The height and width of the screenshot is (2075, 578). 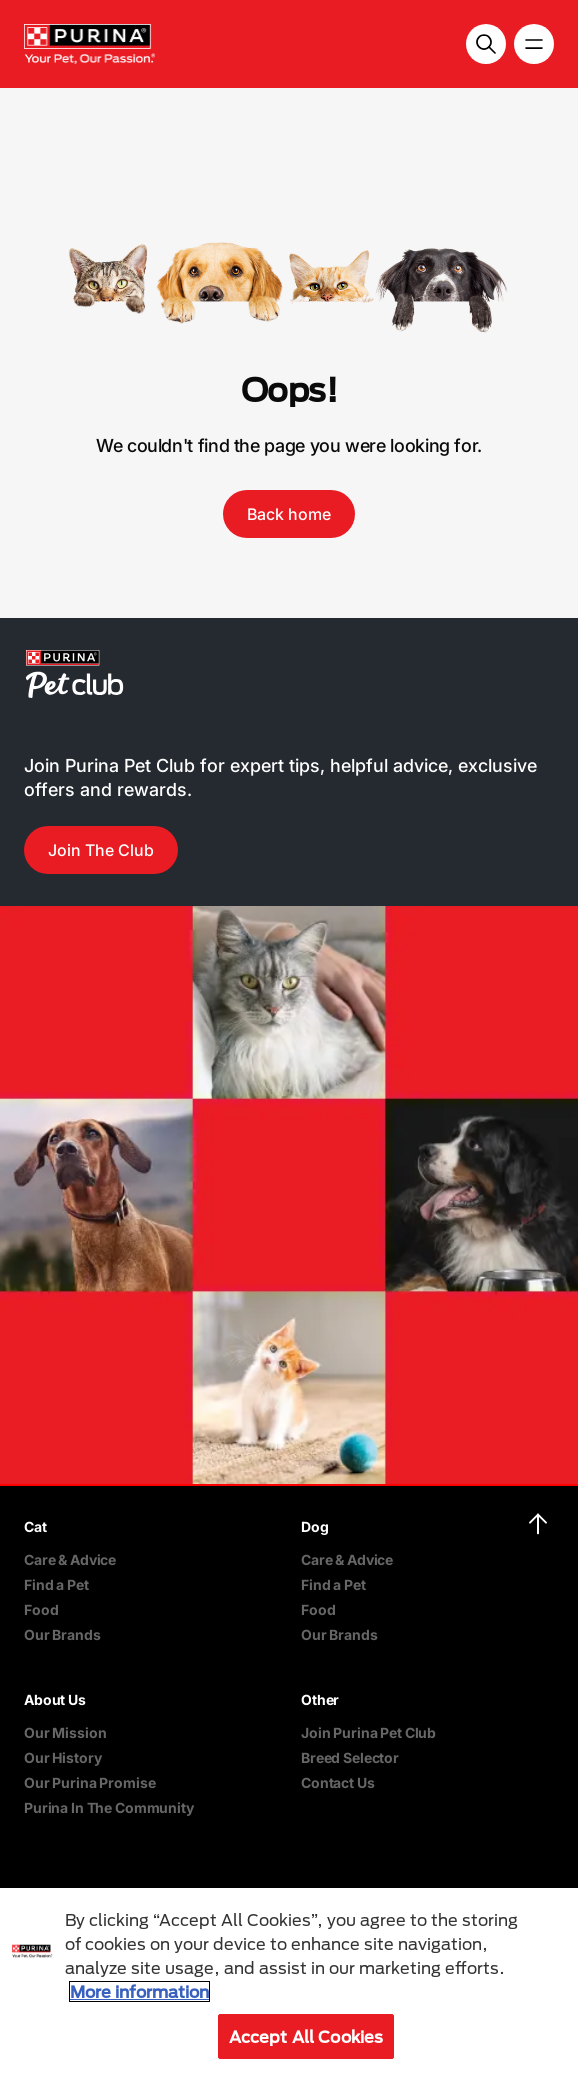 What do you see at coordinates (289, 1981) in the screenshot?
I see `[region]` at bounding box center [289, 1981].